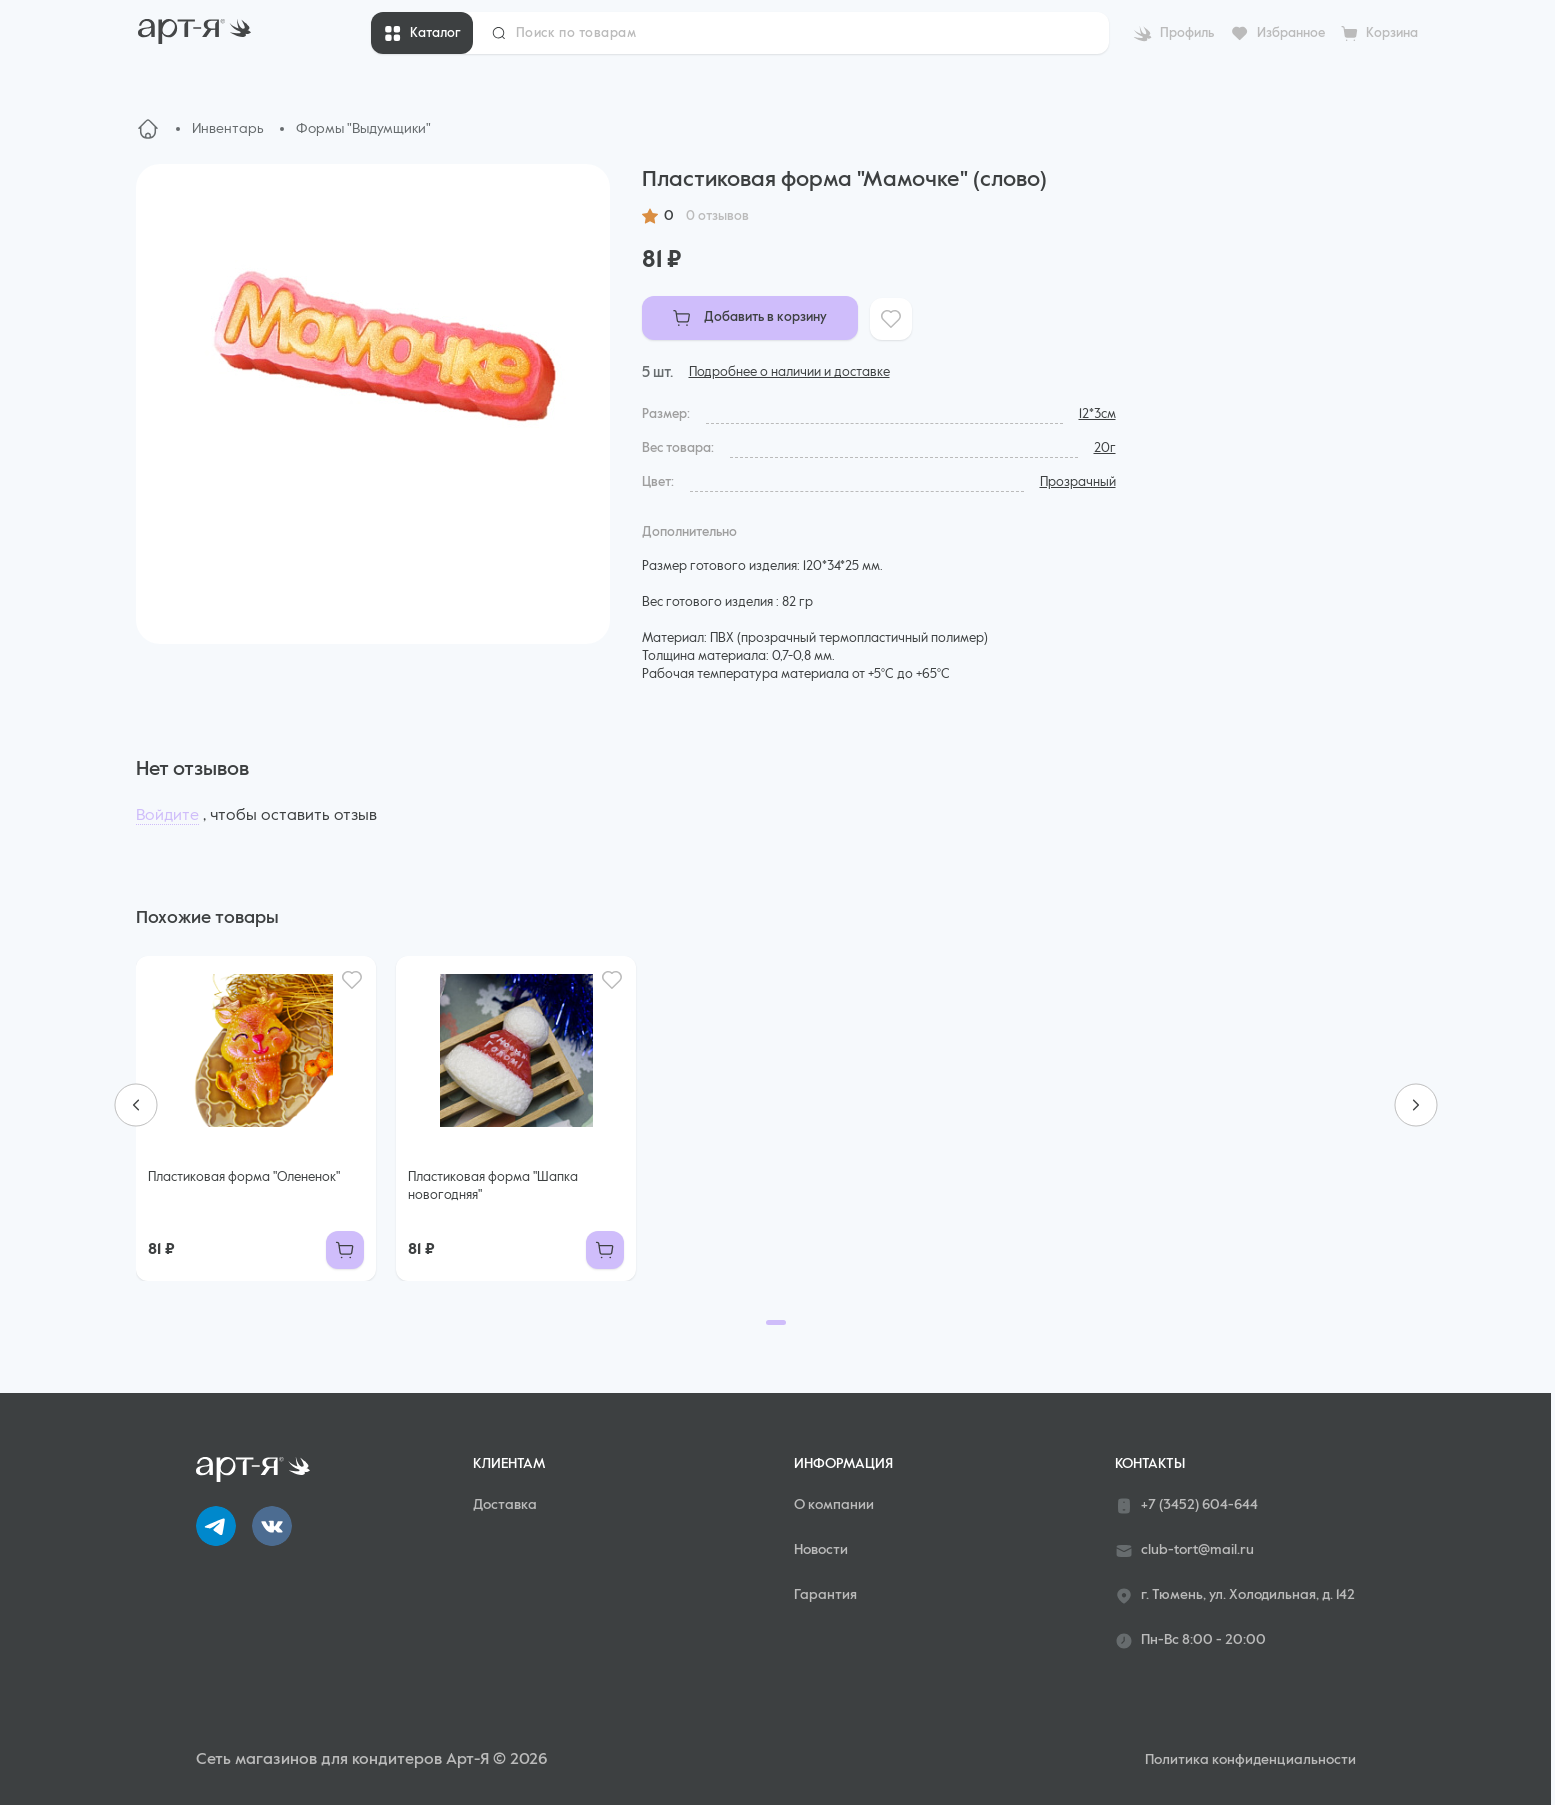 The height and width of the screenshot is (1805, 1555). I want to click on Клиентам, so click(509, 1464).